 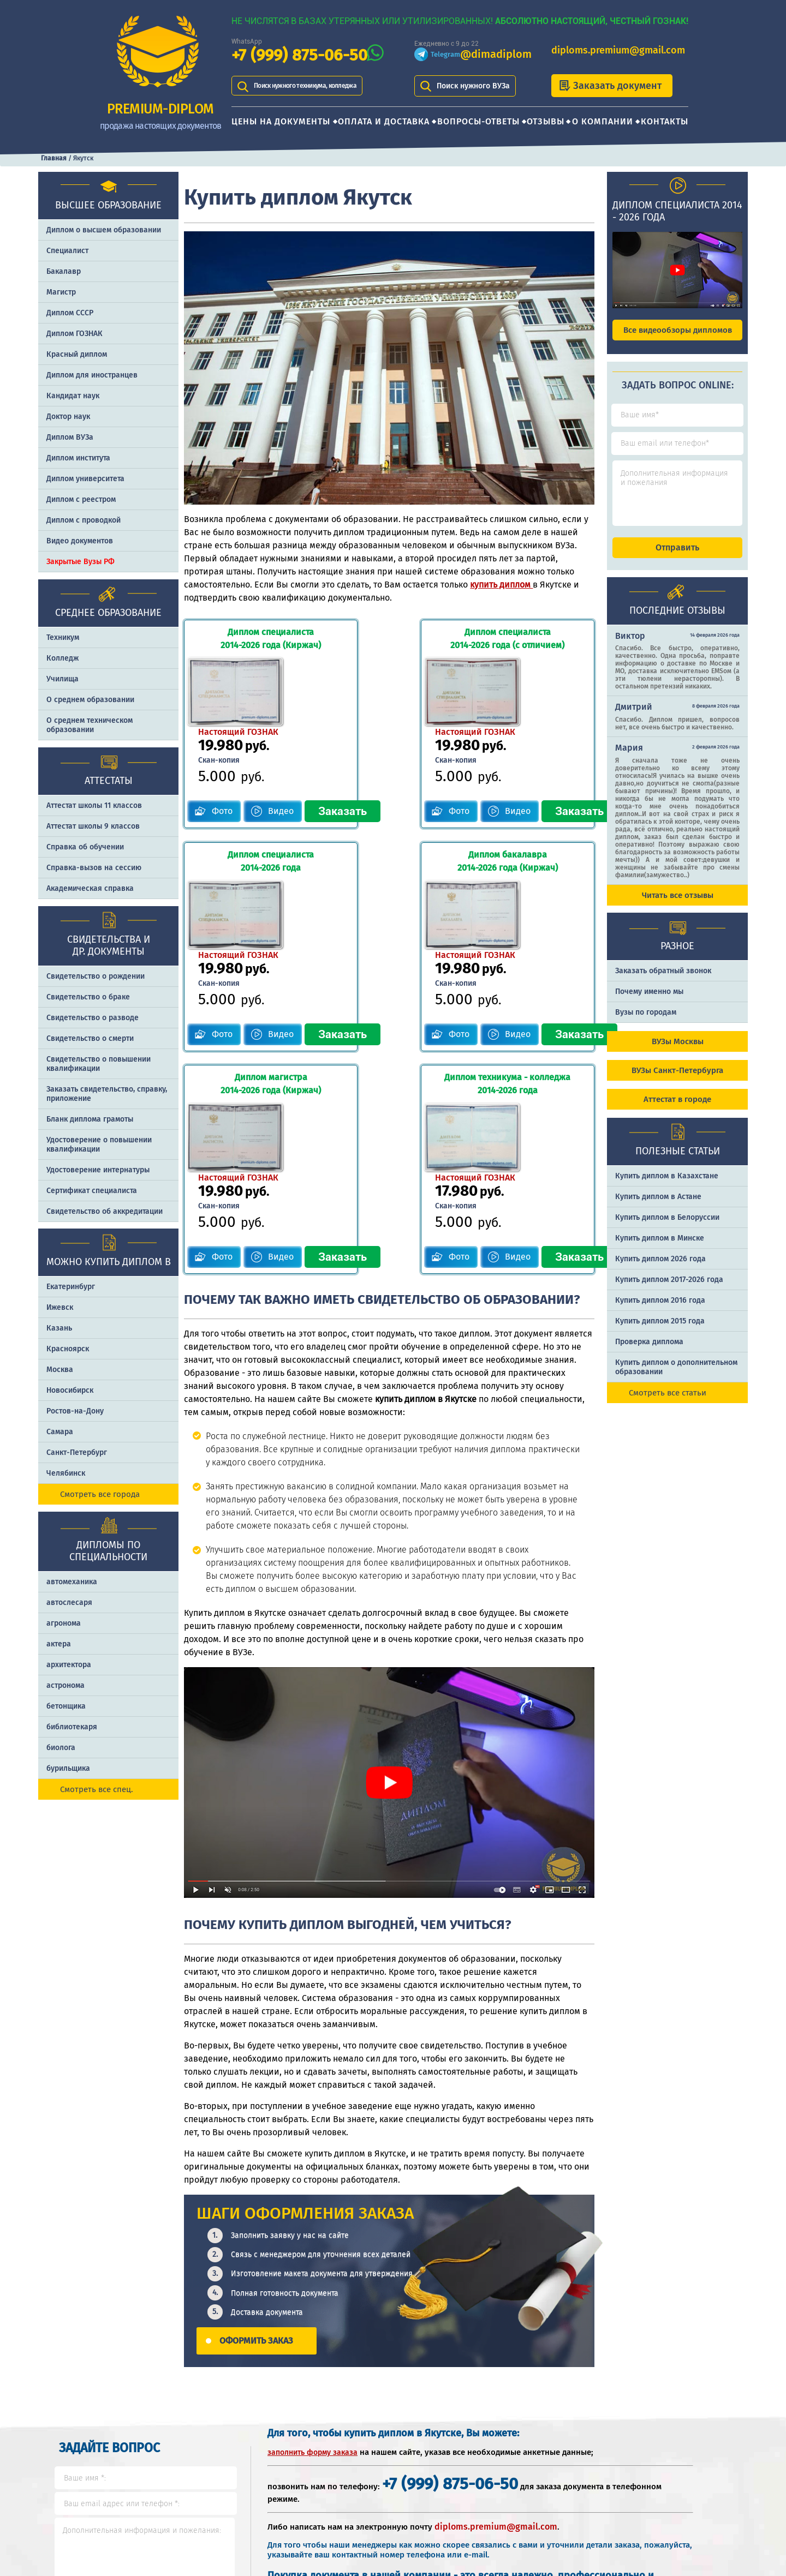 What do you see at coordinates (660, 1268) in the screenshot?
I see `Купить диплом 2026 года` at bounding box center [660, 1268].